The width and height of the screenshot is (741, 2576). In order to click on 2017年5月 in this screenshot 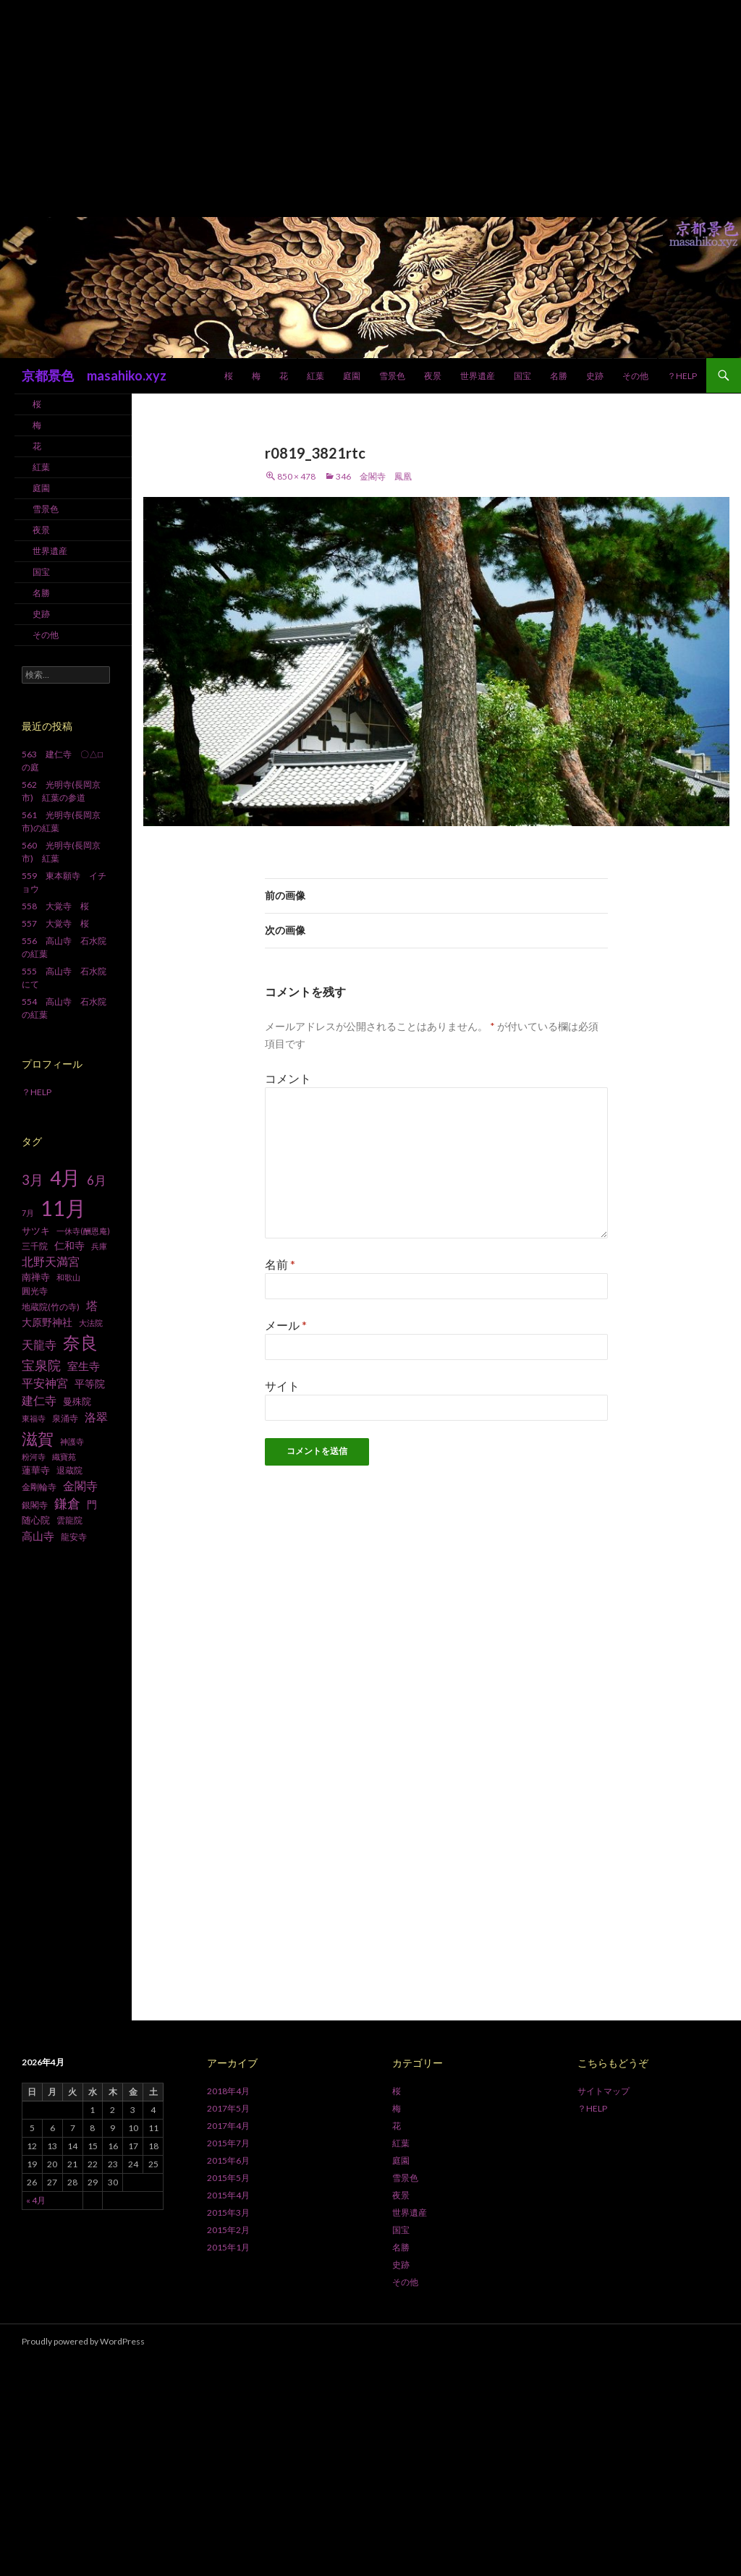, I will do `click(228, 2108)`.